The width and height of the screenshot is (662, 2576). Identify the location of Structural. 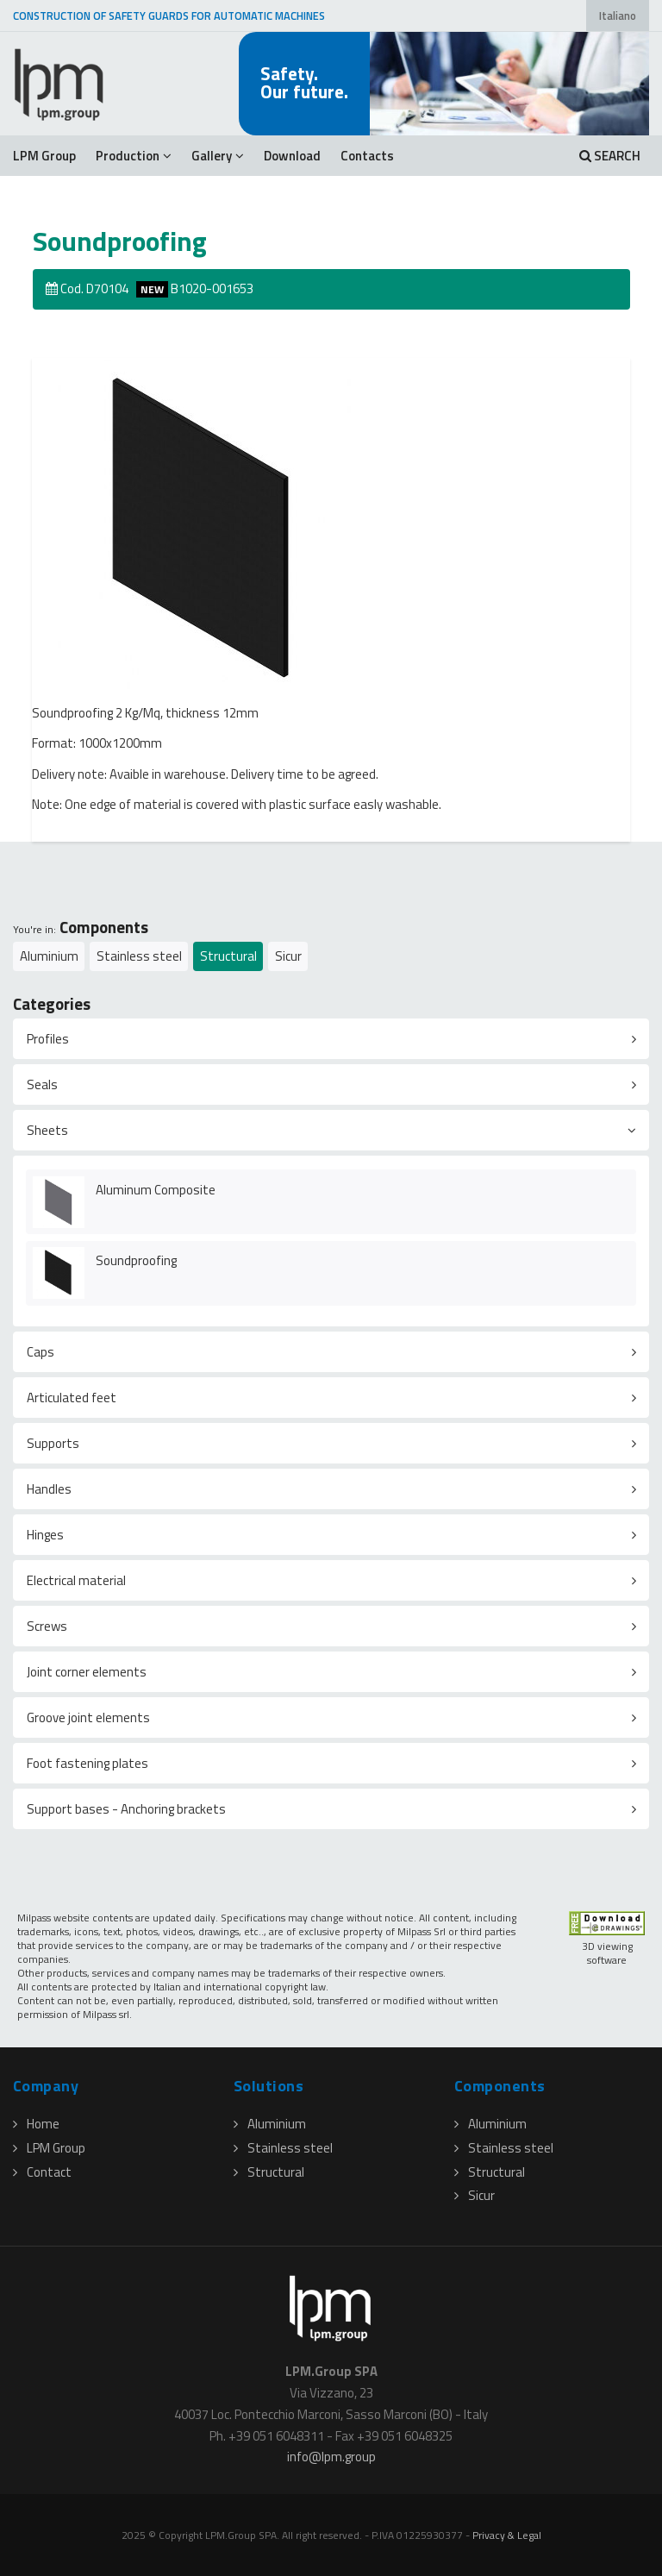
(228, 956).